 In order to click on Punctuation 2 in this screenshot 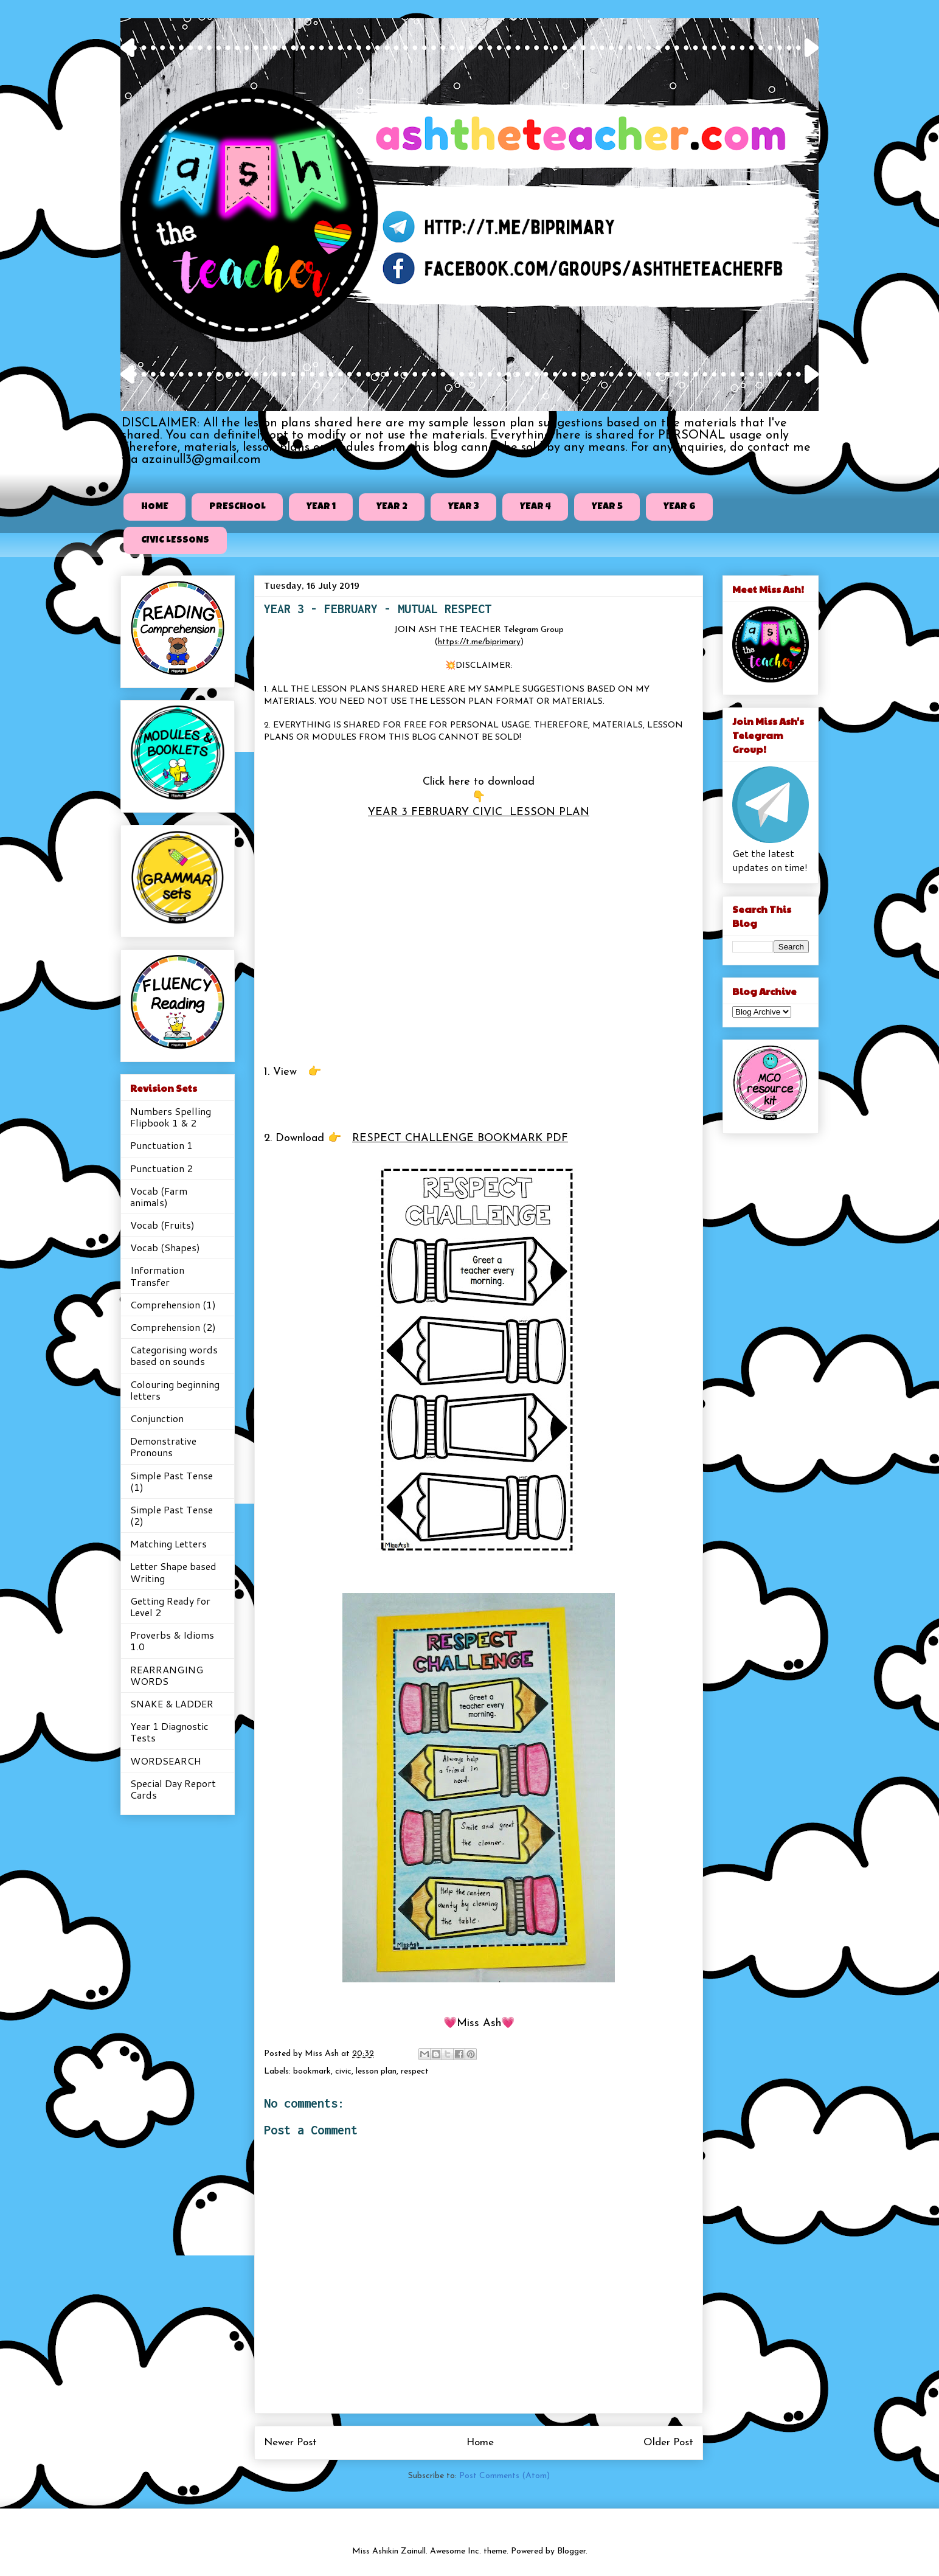, I will do `click(161, 1168)`.